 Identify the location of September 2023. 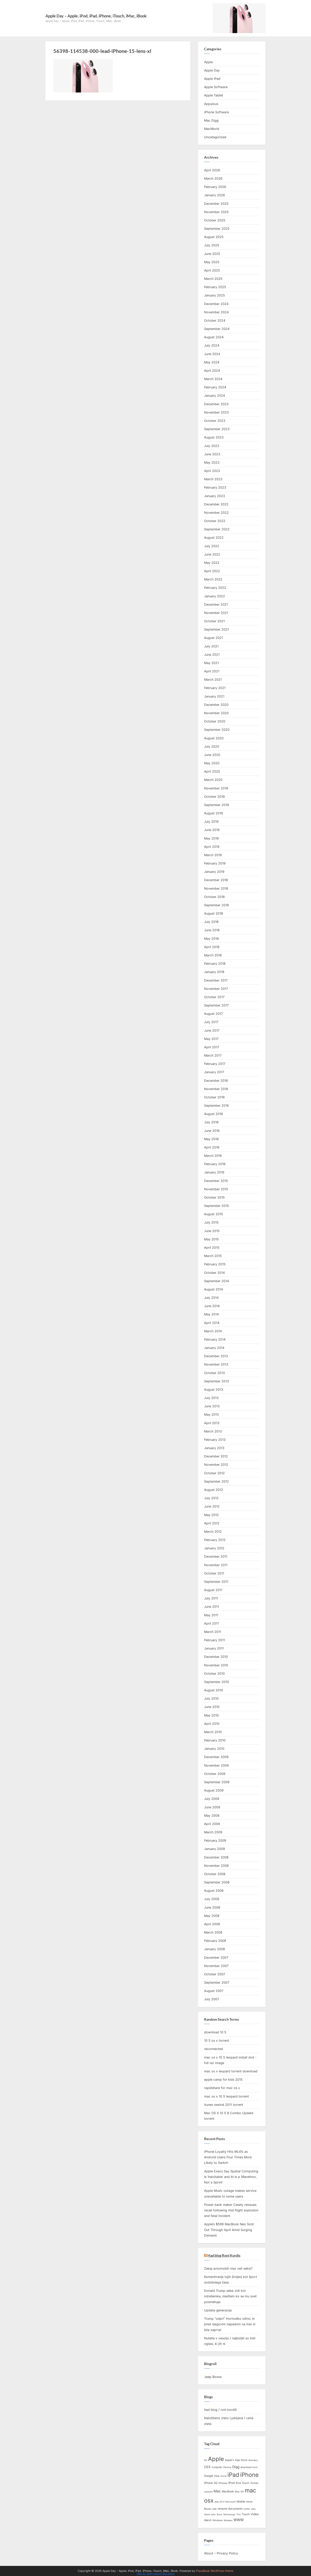
(216, 429).